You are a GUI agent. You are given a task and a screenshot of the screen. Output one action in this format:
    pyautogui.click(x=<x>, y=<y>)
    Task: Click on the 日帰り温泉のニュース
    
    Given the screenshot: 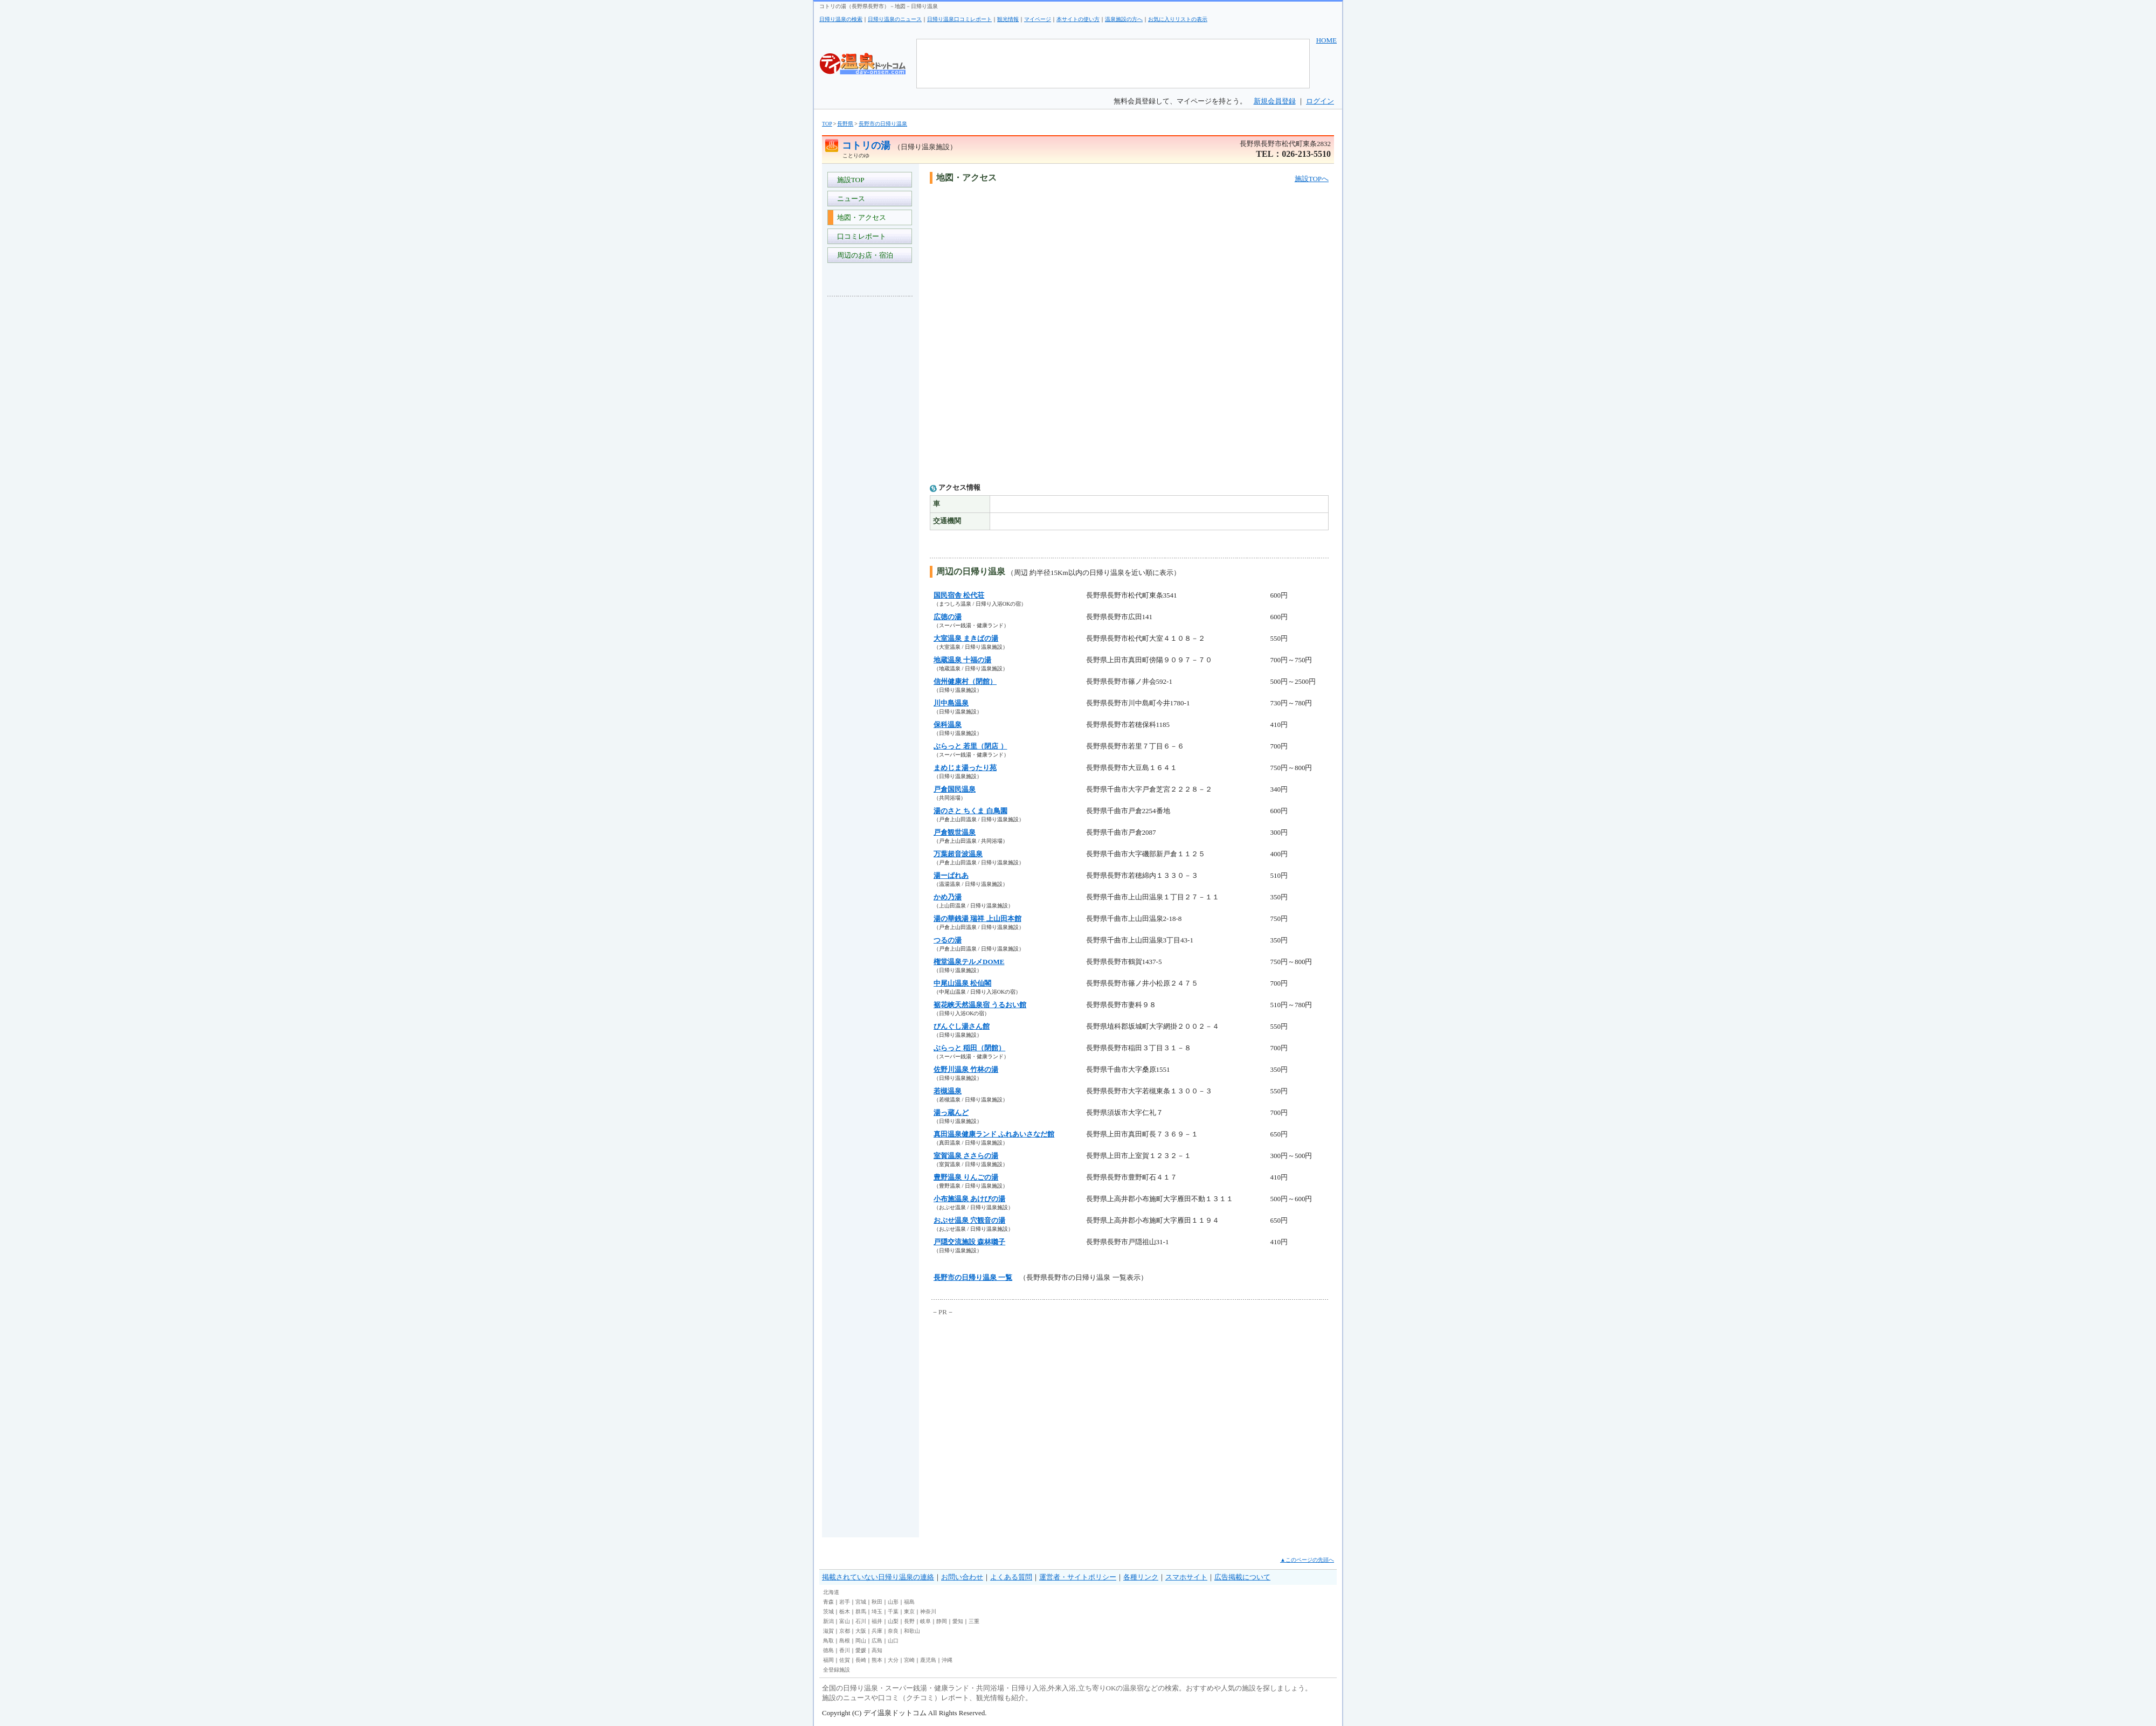 What is the action you would take?
    pyautogui.click(x=895, y=19)
    